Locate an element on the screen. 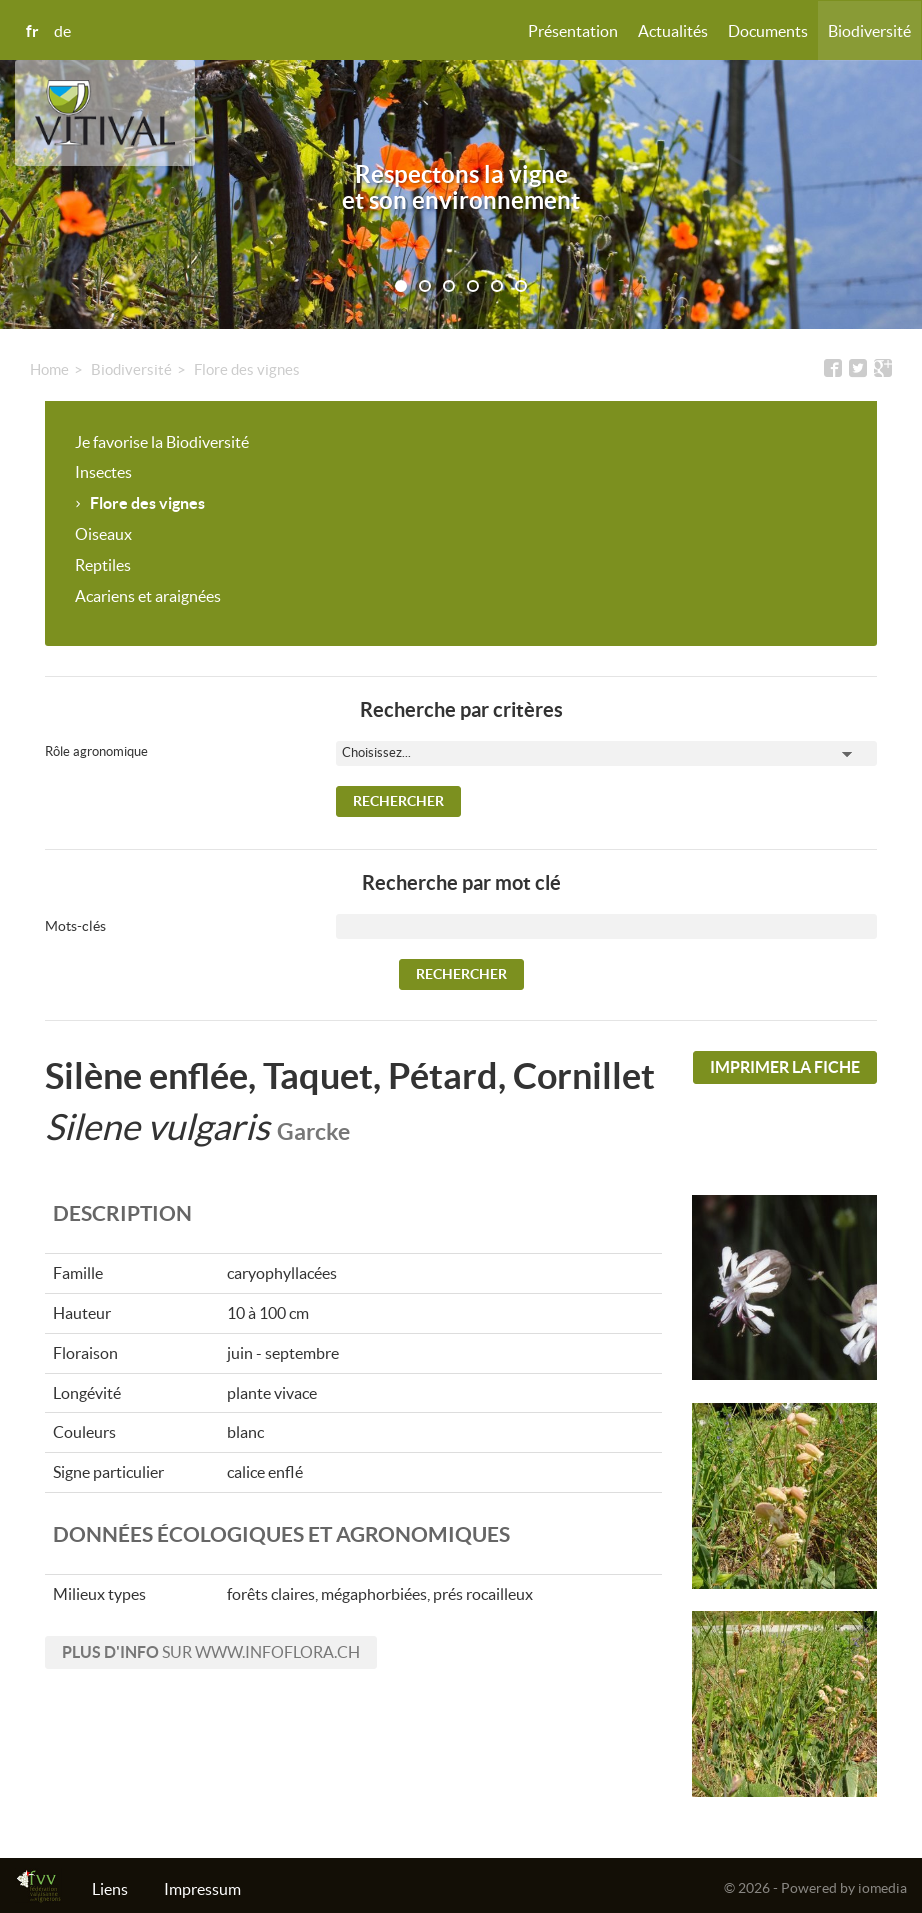  de is located at coordinates (62, 31).